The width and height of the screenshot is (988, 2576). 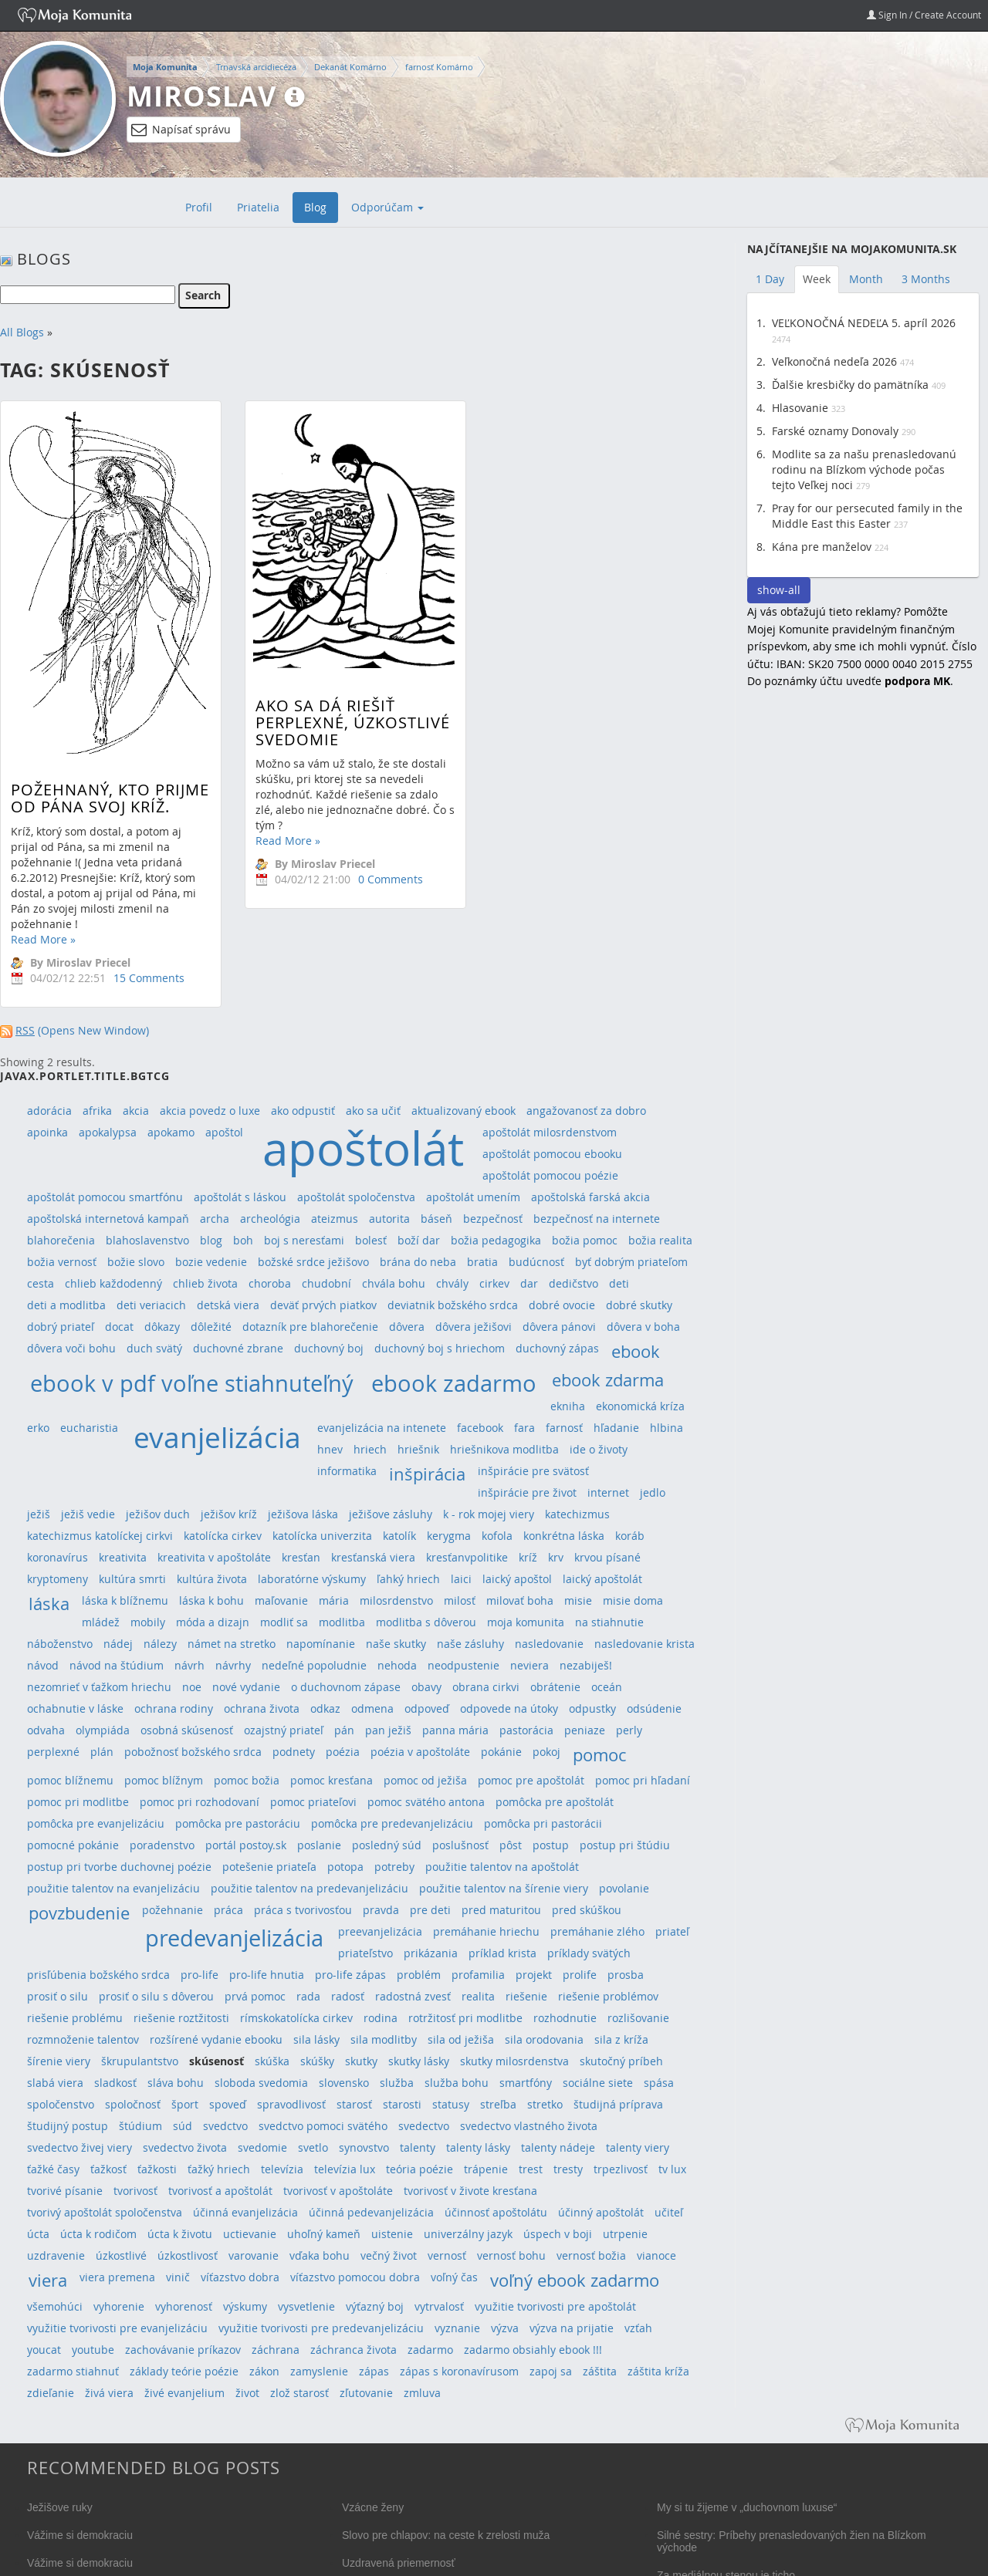 I want to click on adorácia, so click(x=49, y=1110).